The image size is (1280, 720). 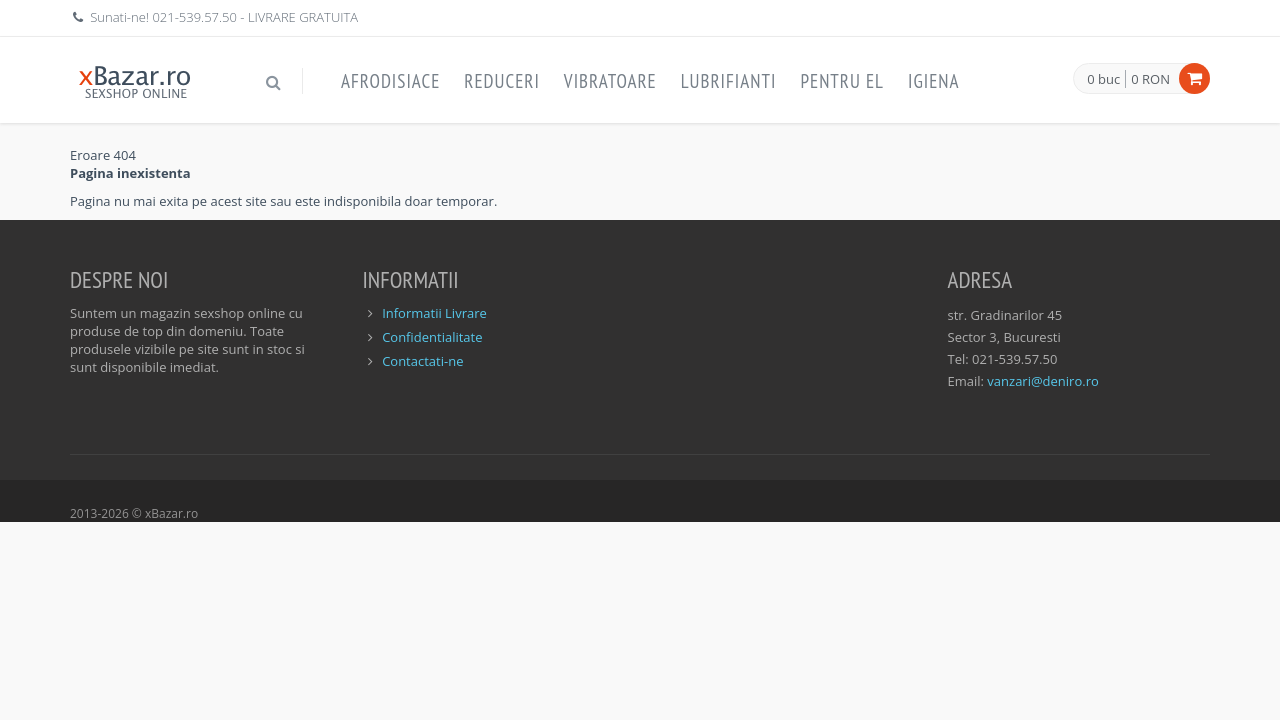 I want to click on Contactati-ne, so click(x=422, y=361).